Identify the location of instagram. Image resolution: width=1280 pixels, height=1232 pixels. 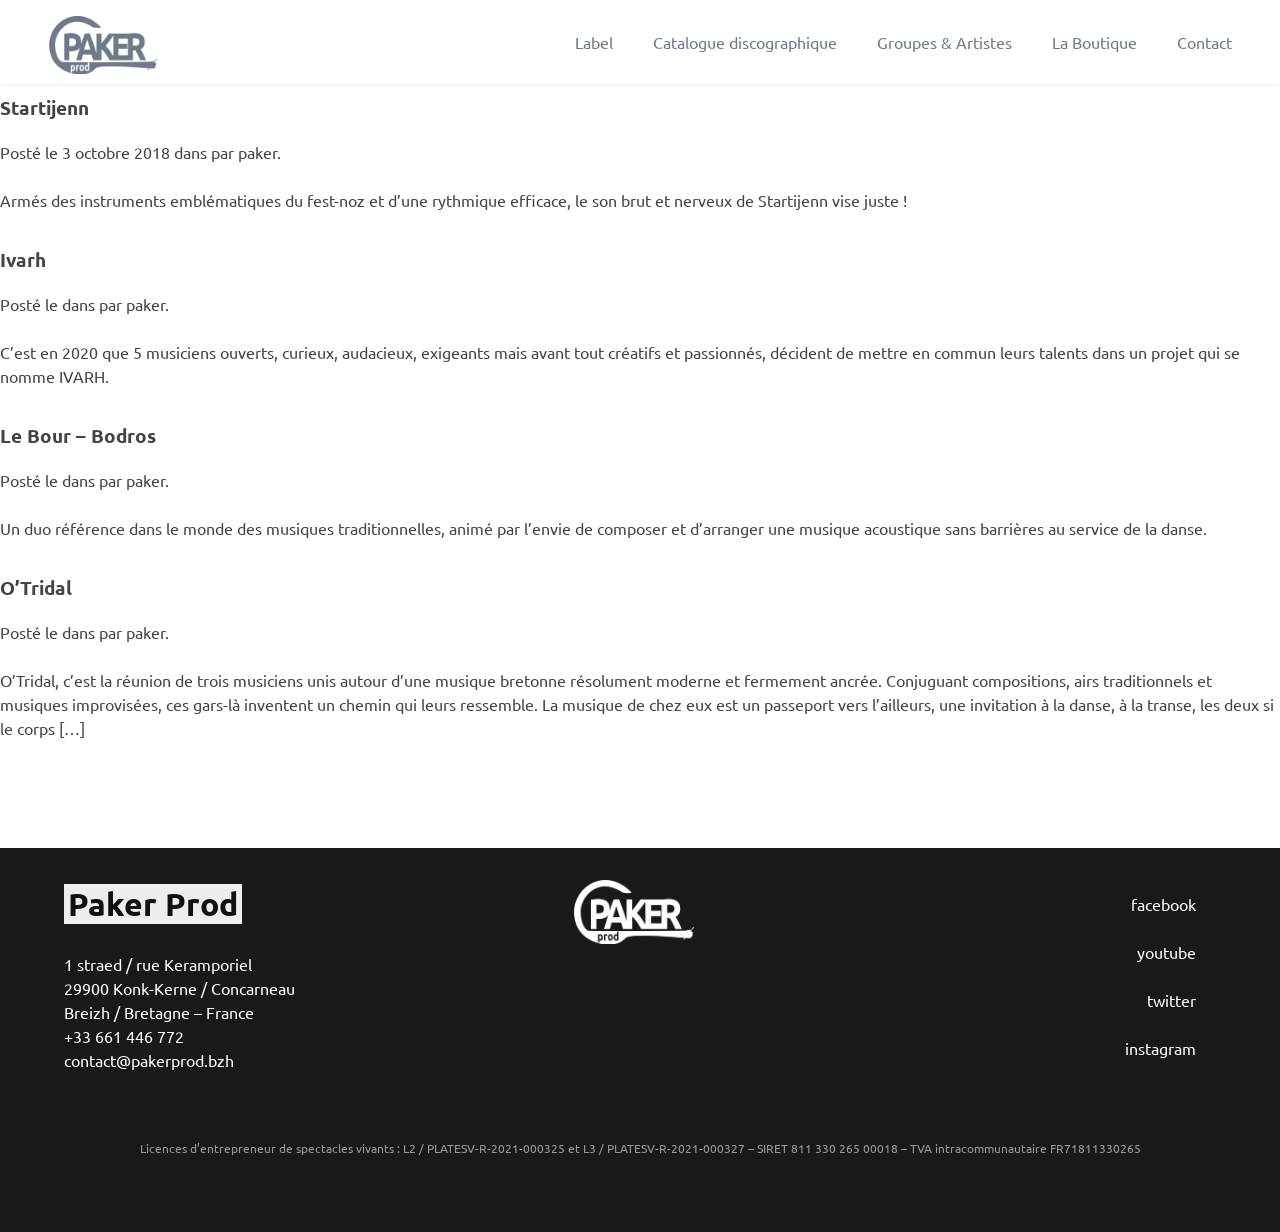
(1160, 1048).